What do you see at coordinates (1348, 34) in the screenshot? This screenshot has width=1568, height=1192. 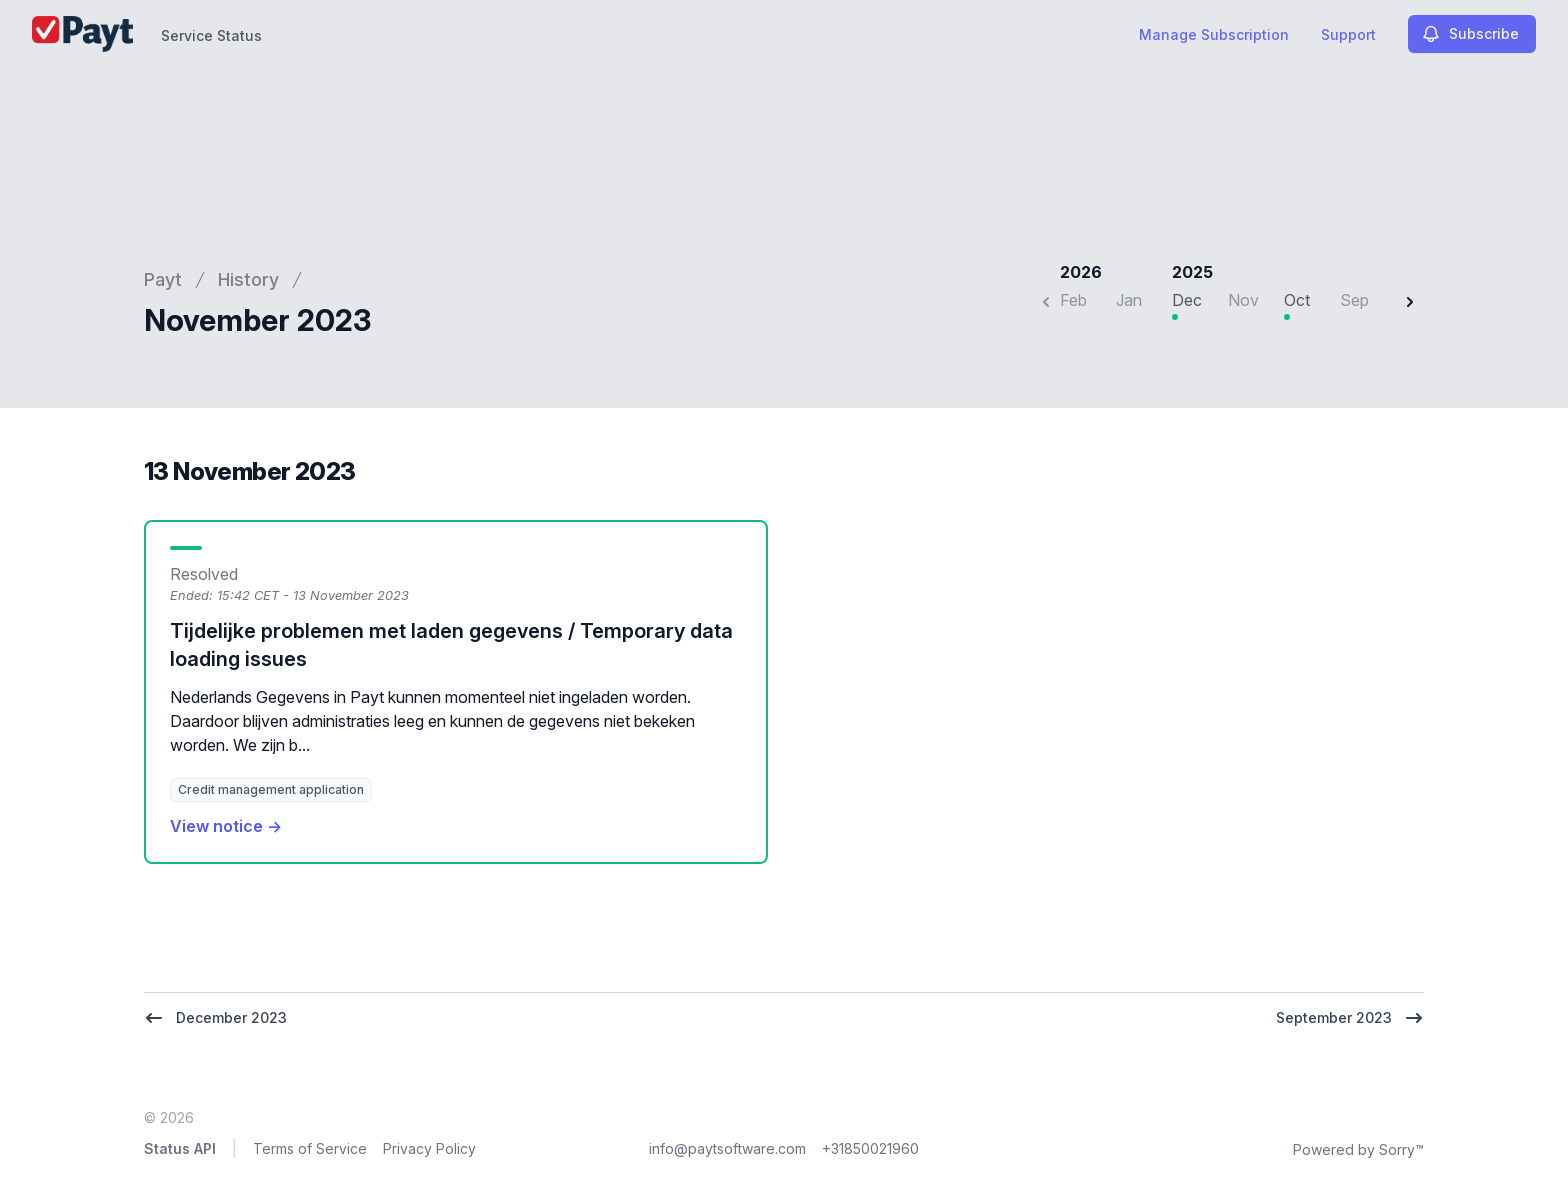 I see `Support` at bounding box center [1348, 34].